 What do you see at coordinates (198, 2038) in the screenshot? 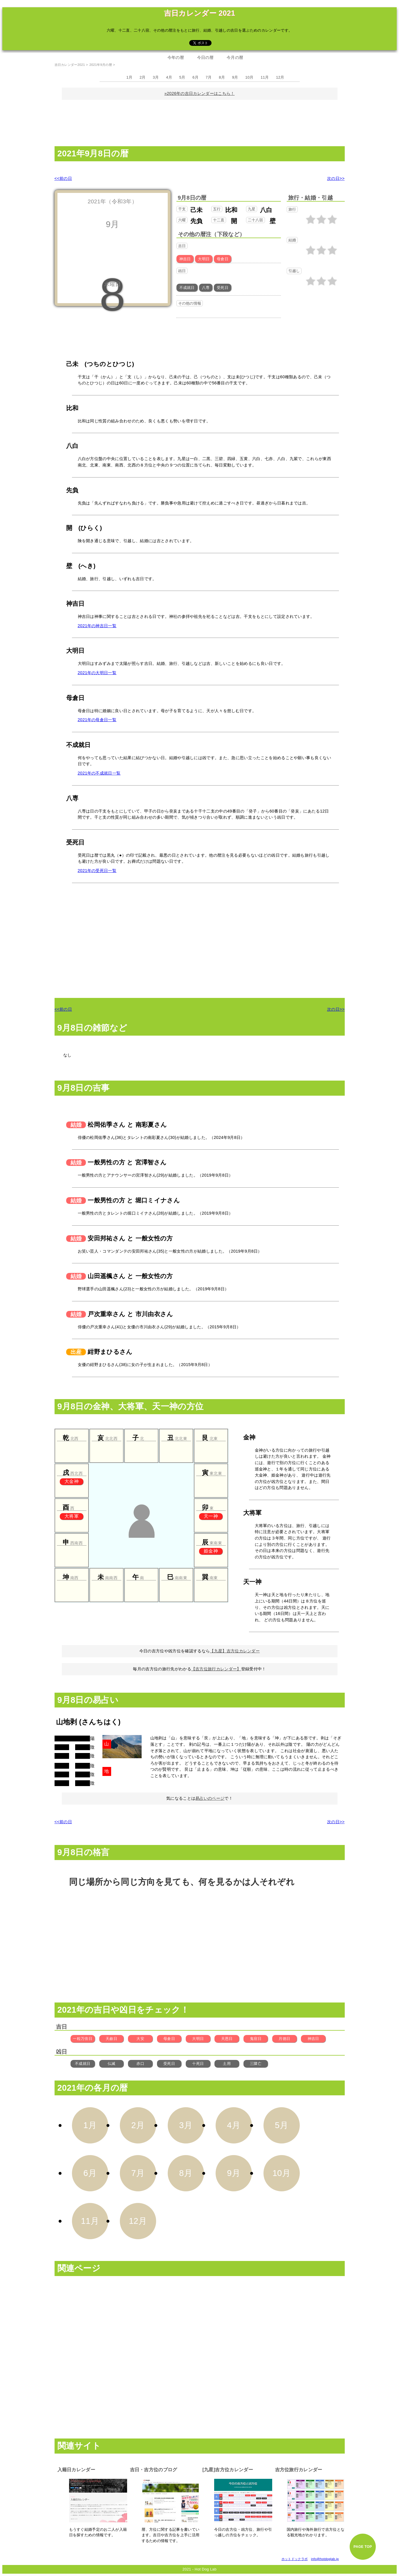
I see `大明日` at bounding box center [198, 2038].